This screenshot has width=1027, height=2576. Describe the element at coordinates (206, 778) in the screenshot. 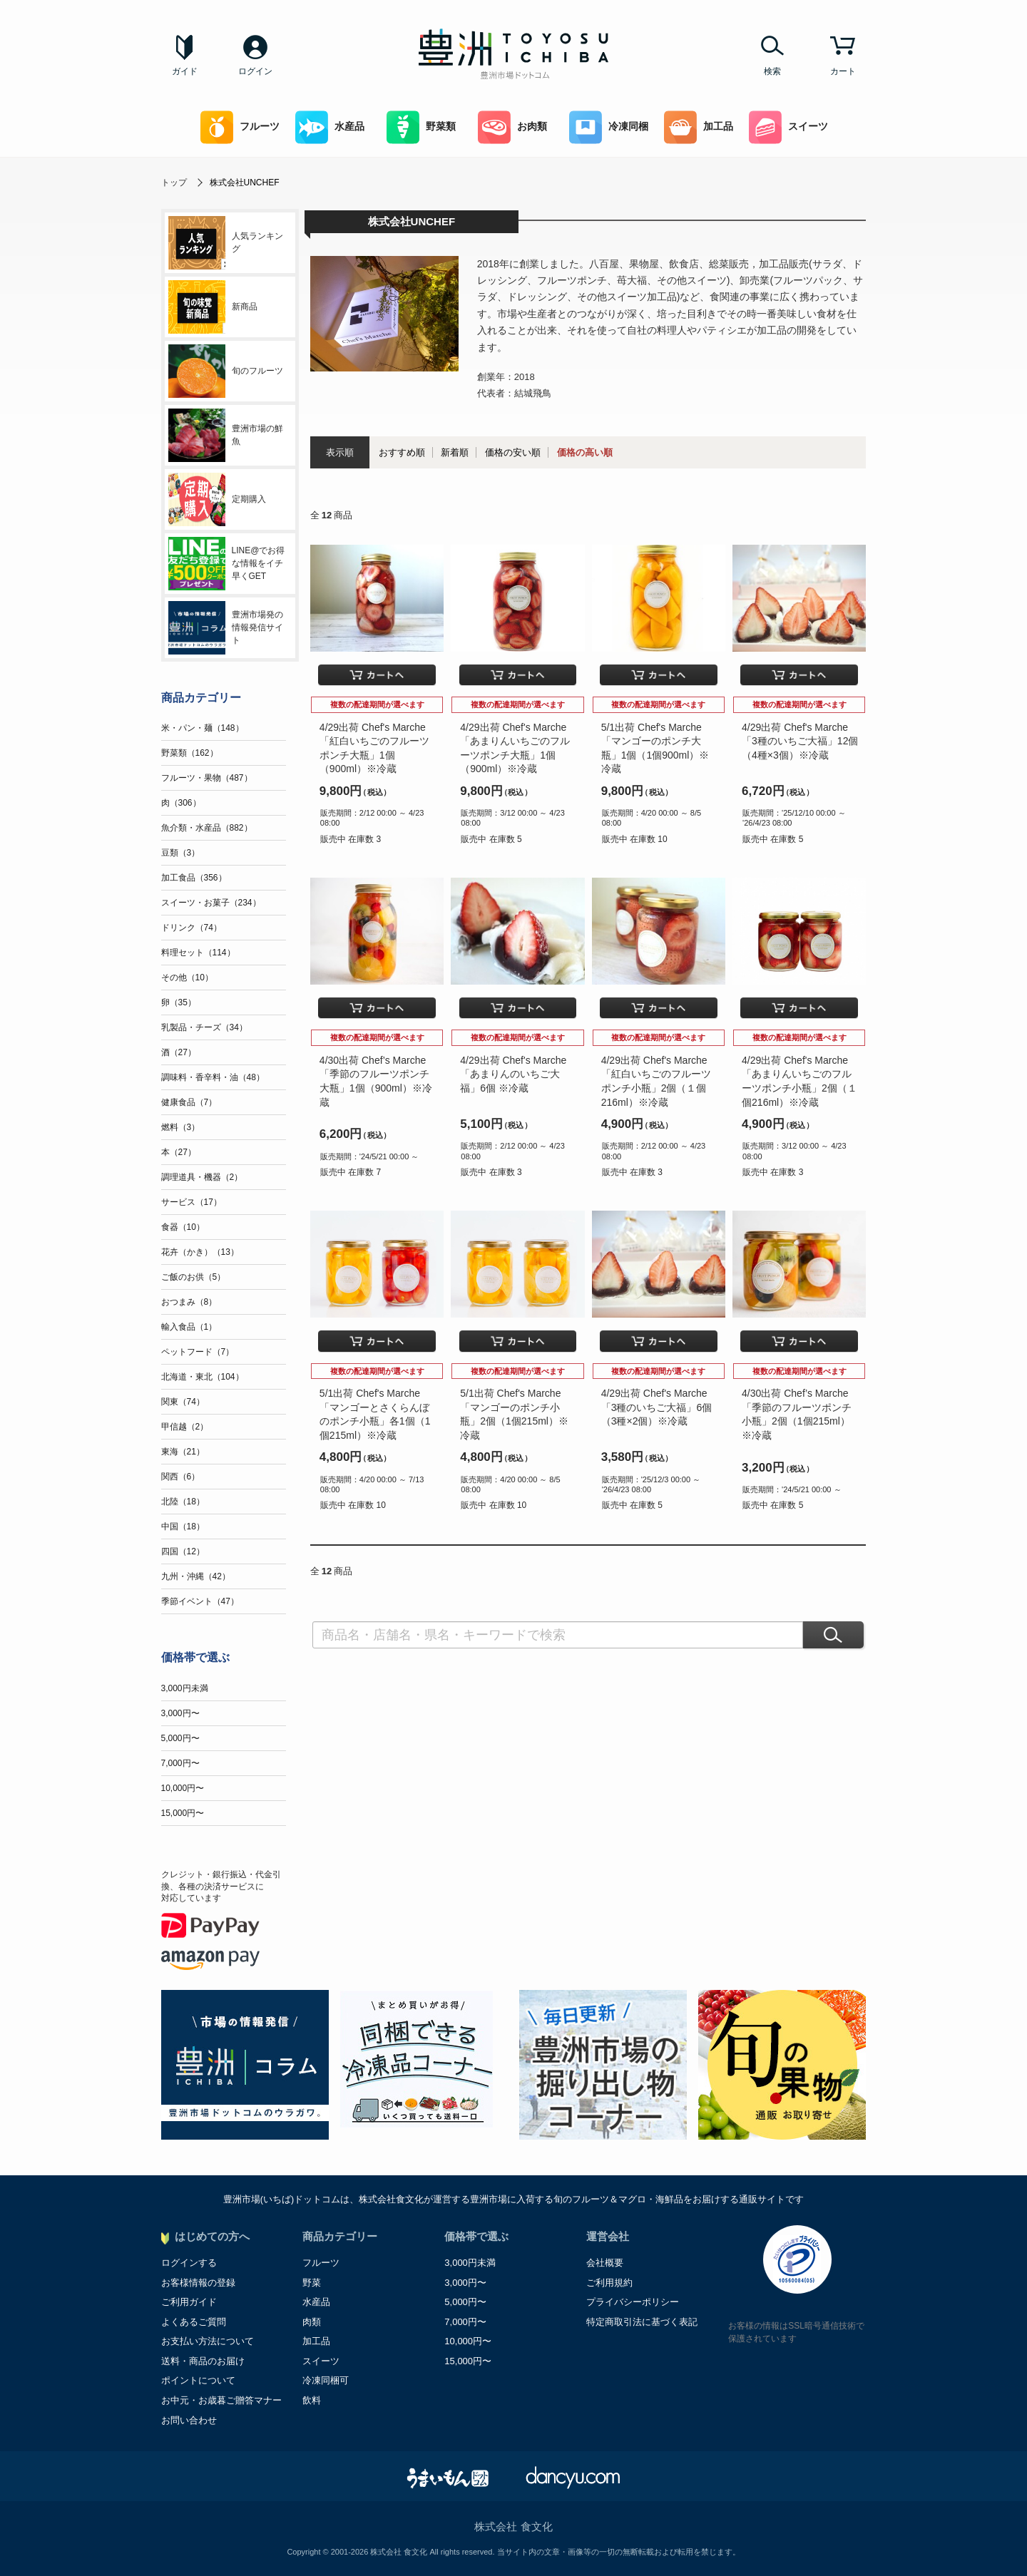

I see `フルーツ・果物（487）` at that location.